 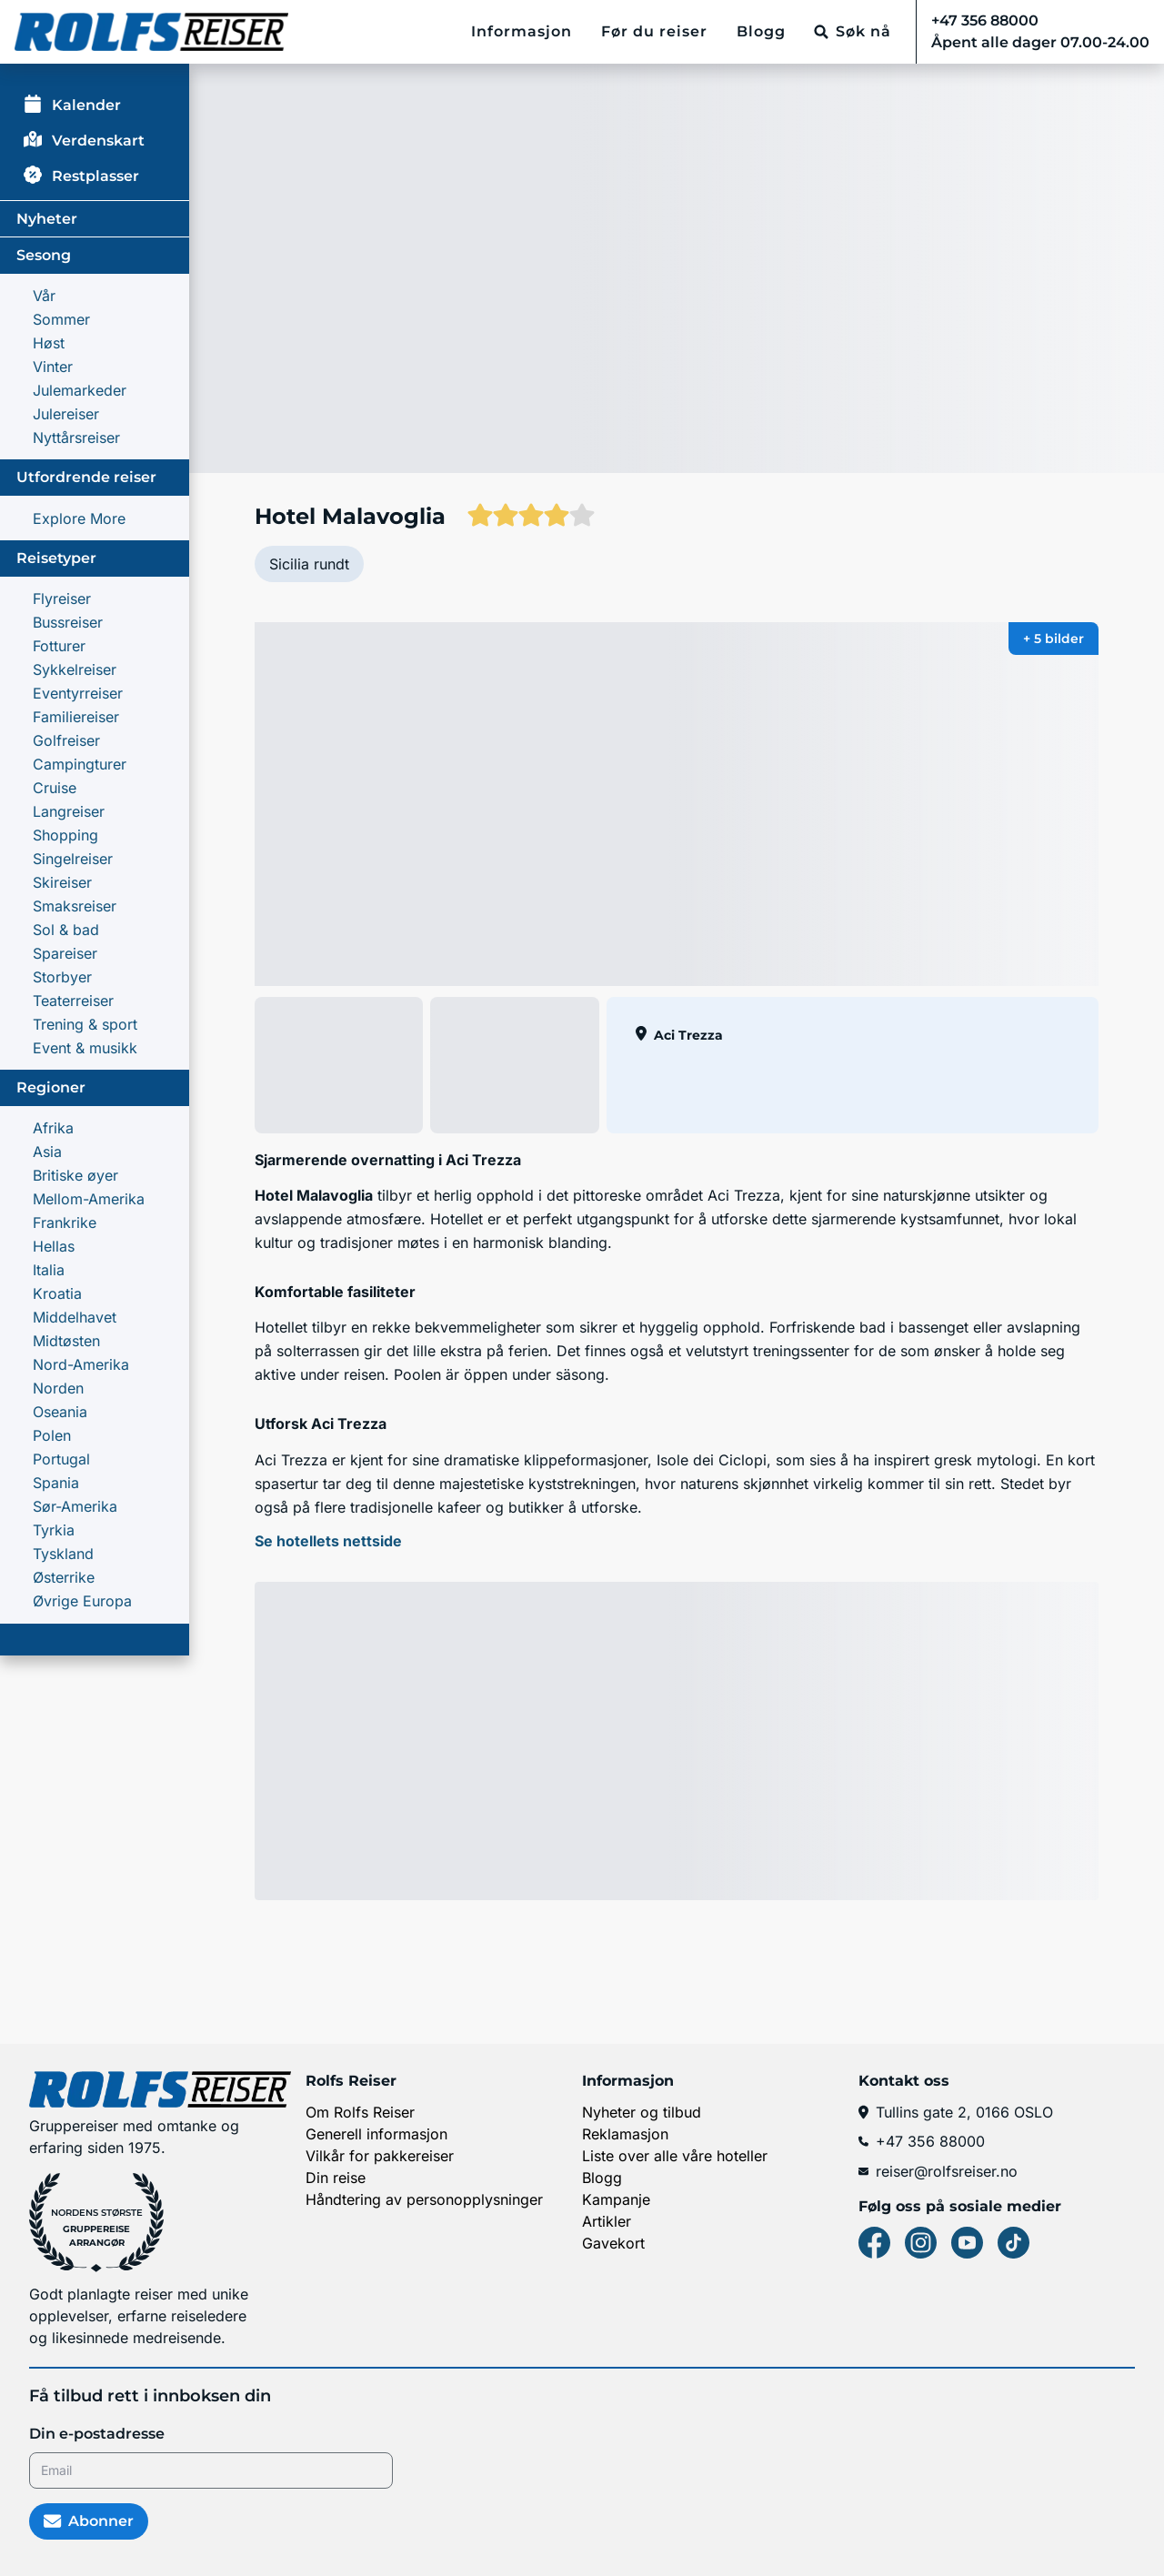 I want to click on Britiske øyer, so click(x=75, y=1175).